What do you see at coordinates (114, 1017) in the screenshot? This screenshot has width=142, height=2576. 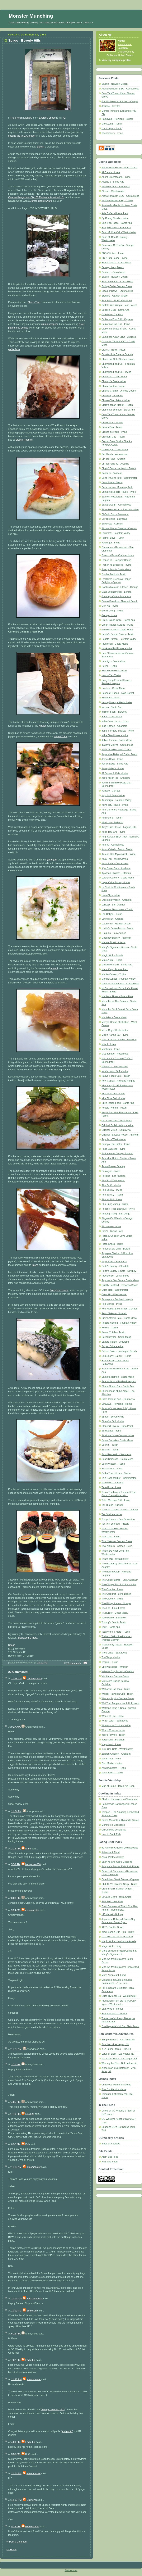 I see `Mentatsu - Costa Mesa` at bounding box center [114, 1017].